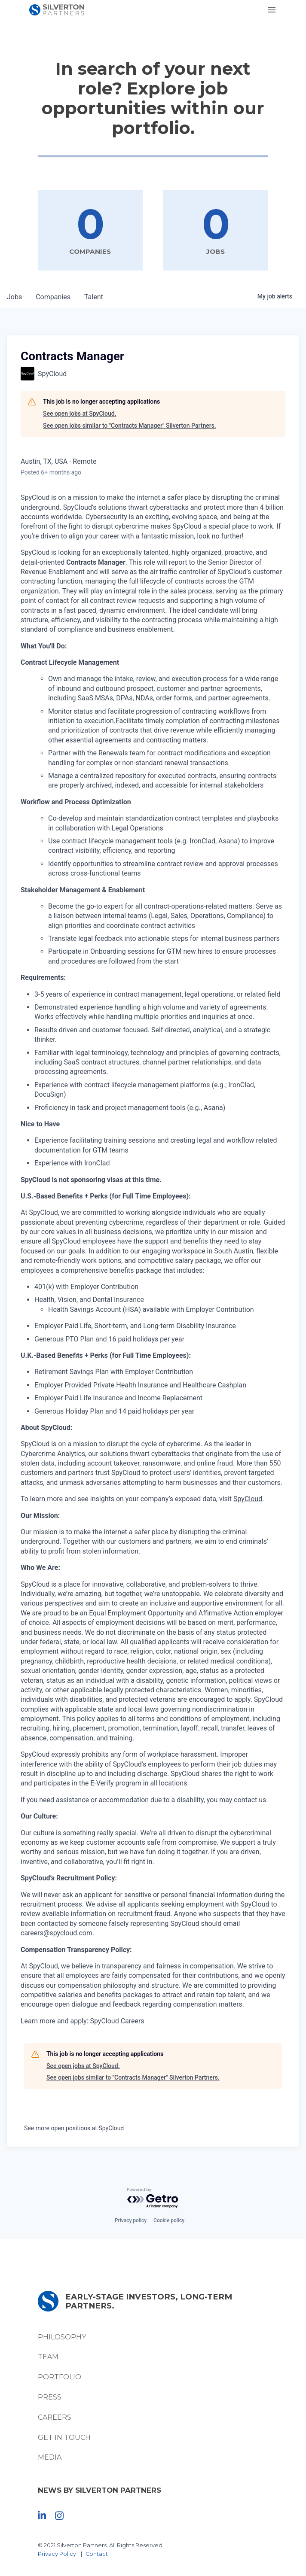 The image size is (306, 2576). Describe the element at coordinates (131, 2220) in the screenshot. I see `Privacy policy` at that location.